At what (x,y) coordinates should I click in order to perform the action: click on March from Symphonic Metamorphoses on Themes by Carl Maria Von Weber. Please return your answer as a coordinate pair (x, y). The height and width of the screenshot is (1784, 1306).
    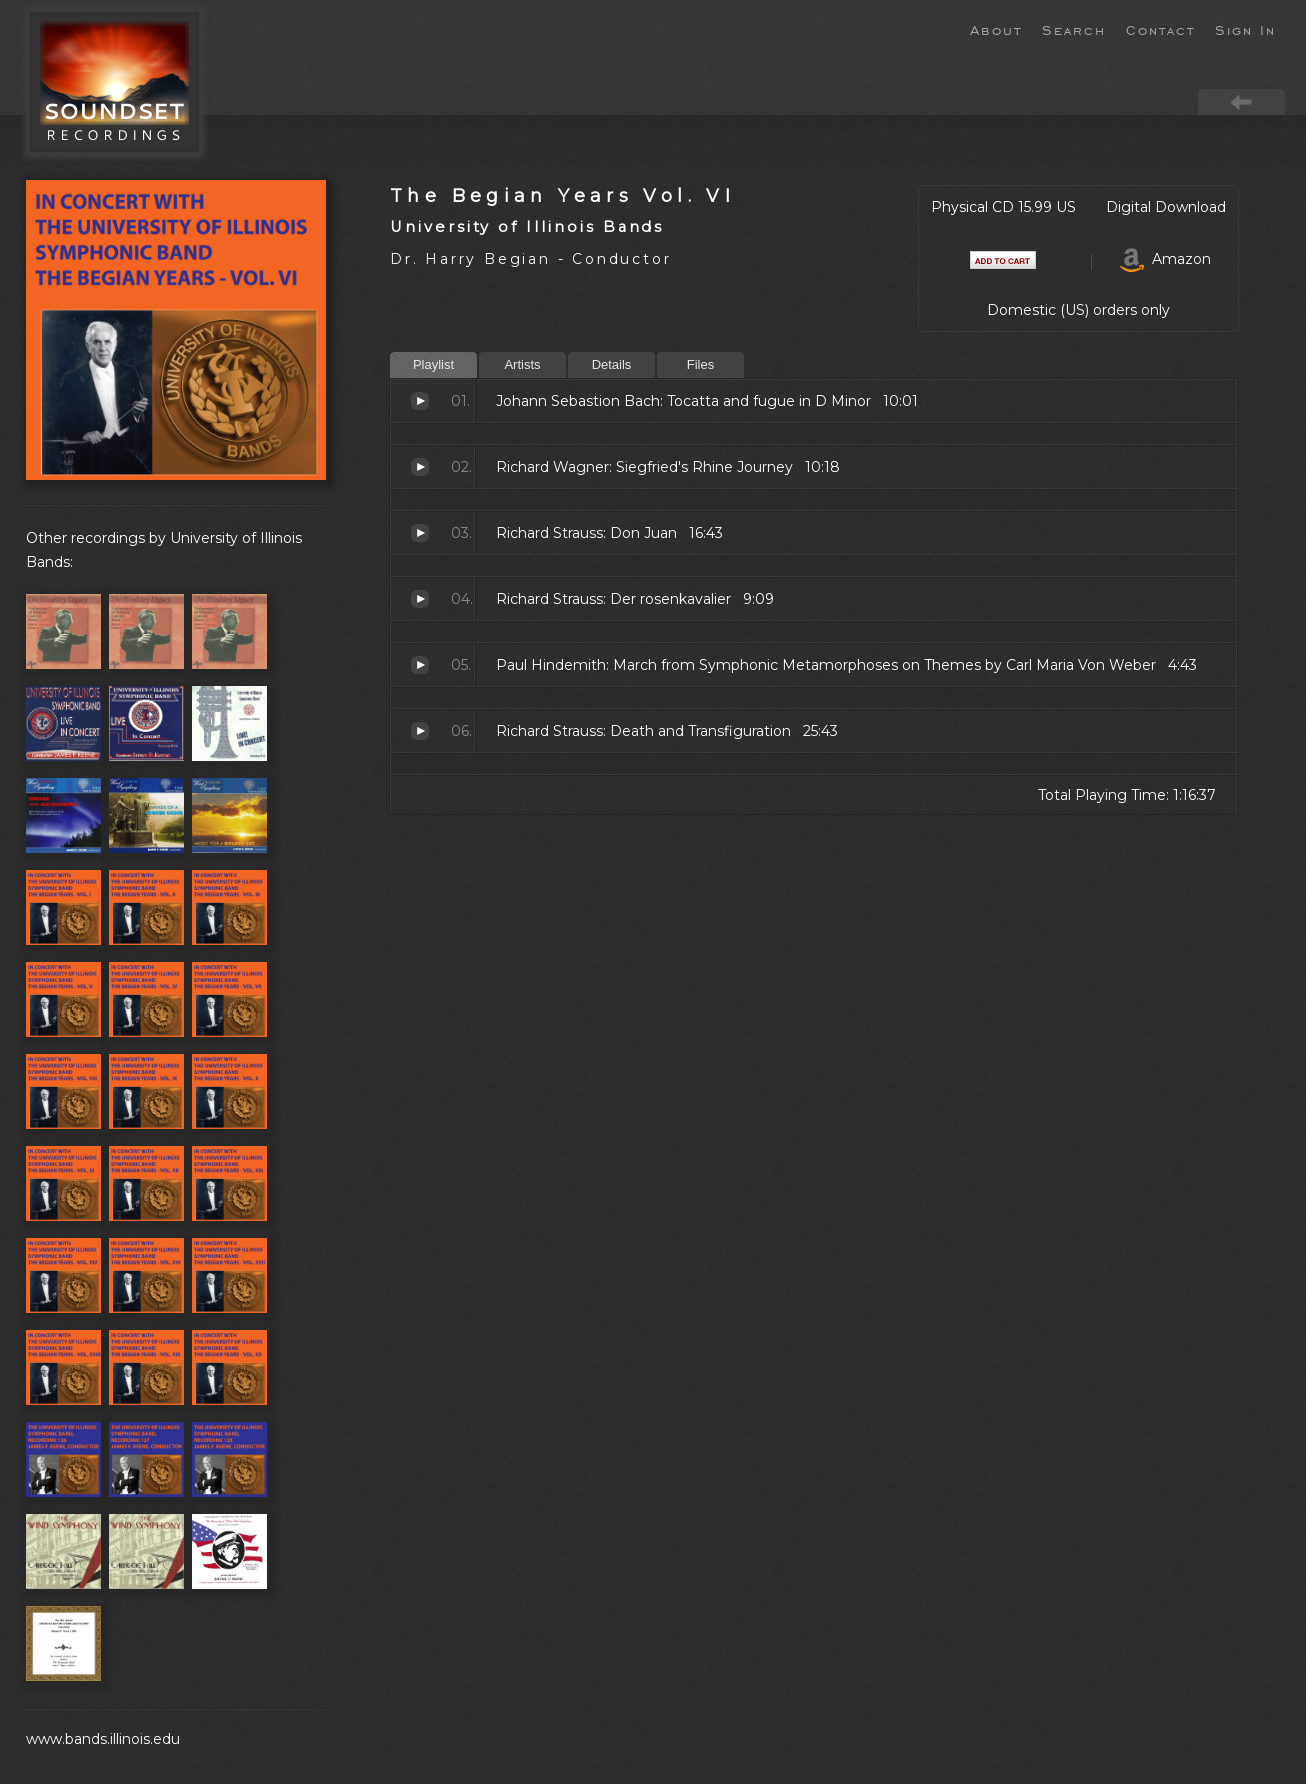
    Looking at the image, I should click on (420, 665).